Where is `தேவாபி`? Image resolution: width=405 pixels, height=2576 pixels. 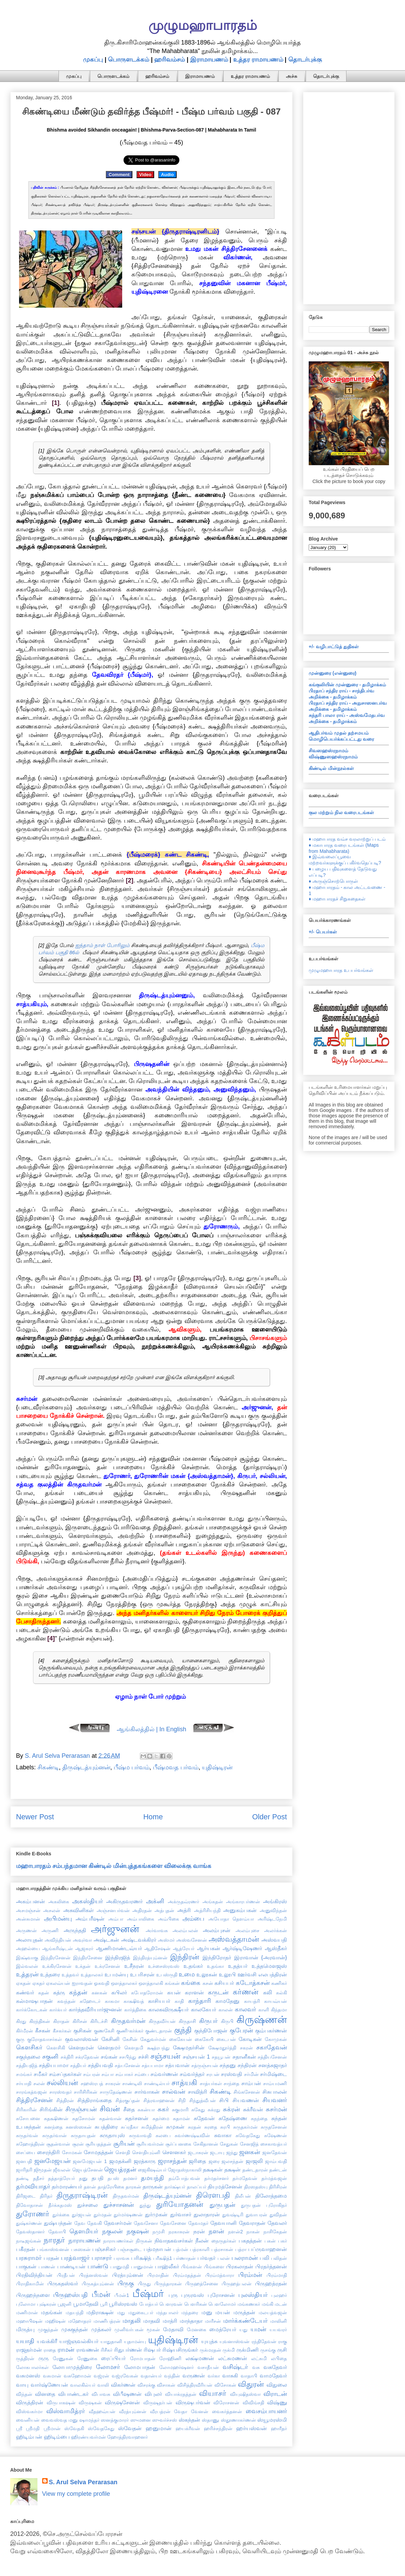
தேவாபி is located at coordinates (57, 2231).